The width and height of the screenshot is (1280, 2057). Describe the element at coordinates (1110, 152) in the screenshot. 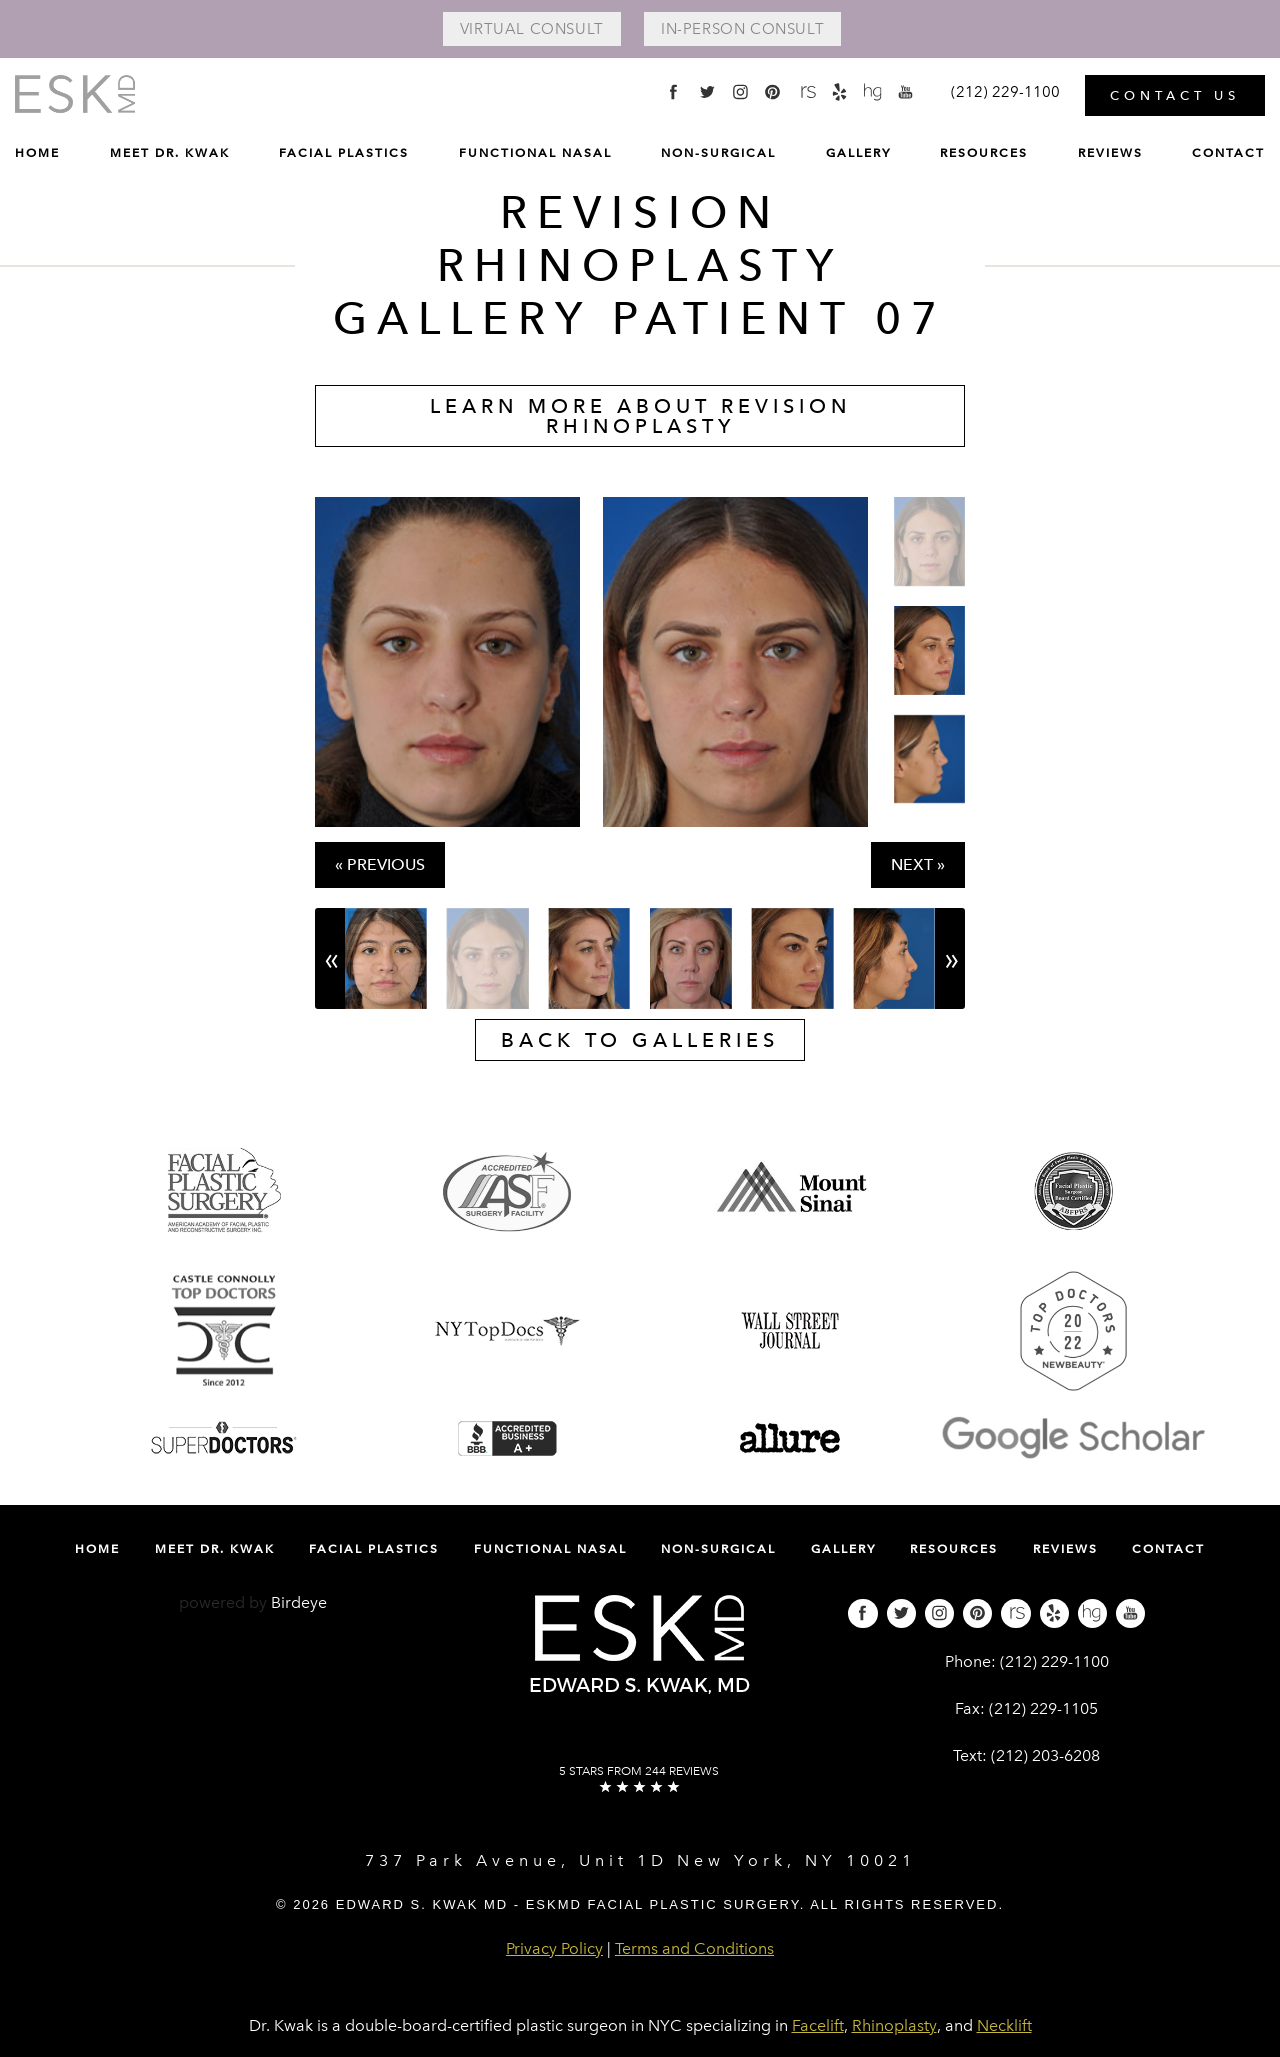

I see `Reviews` at that location.